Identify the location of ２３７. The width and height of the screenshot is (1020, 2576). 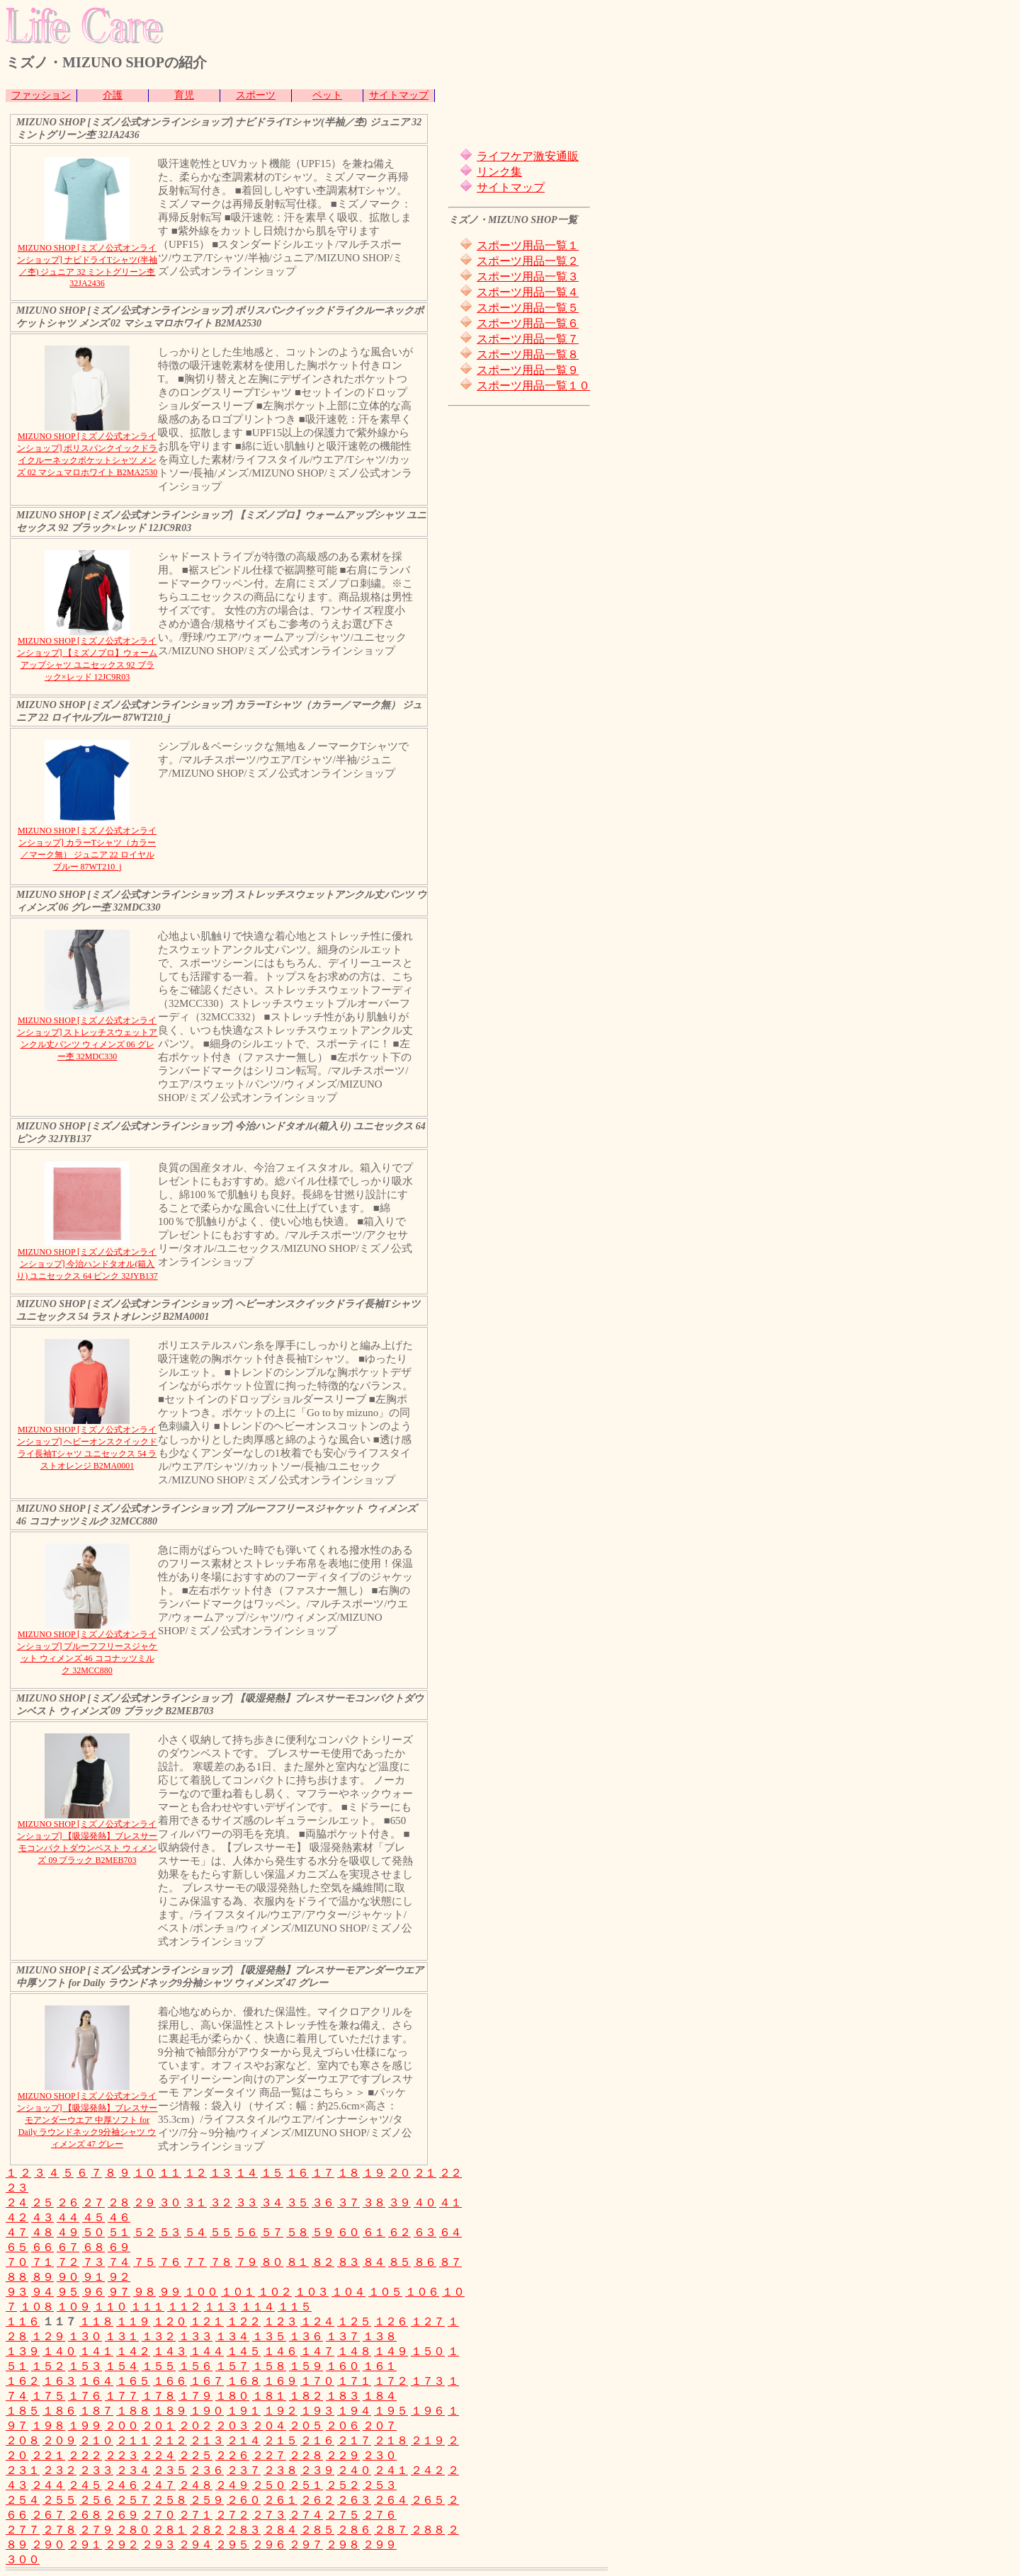
(244, 2470).